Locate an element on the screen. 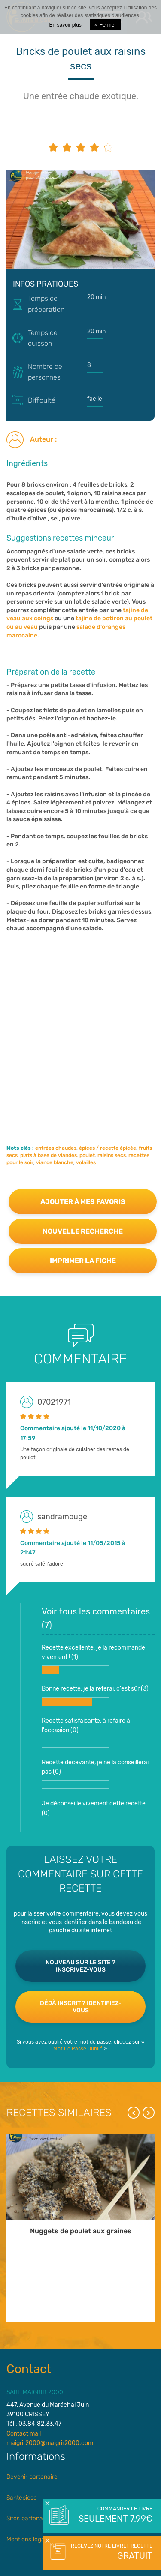  Santébiose is located at coordinates (21, 2497).